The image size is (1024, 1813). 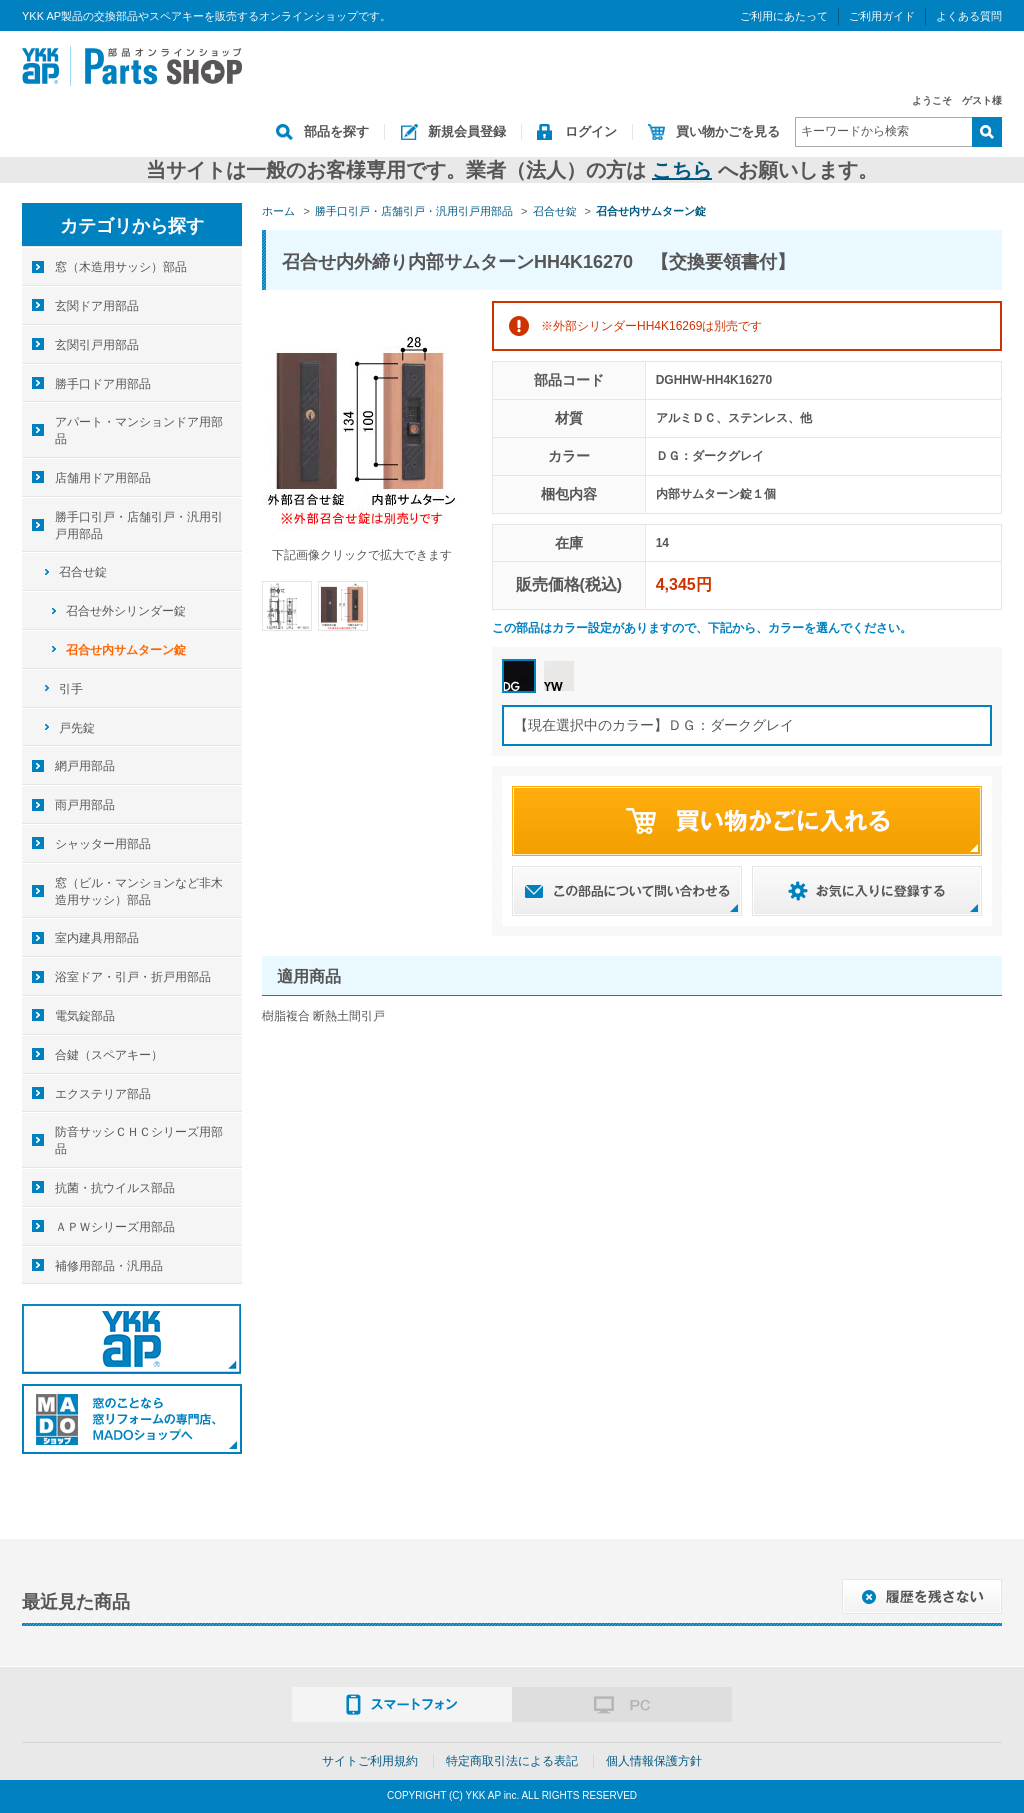 What do you see at coordinates (654, 1761) in the screenshot?
I see `個人情報保護方針` at bounding box center [654, 1761].